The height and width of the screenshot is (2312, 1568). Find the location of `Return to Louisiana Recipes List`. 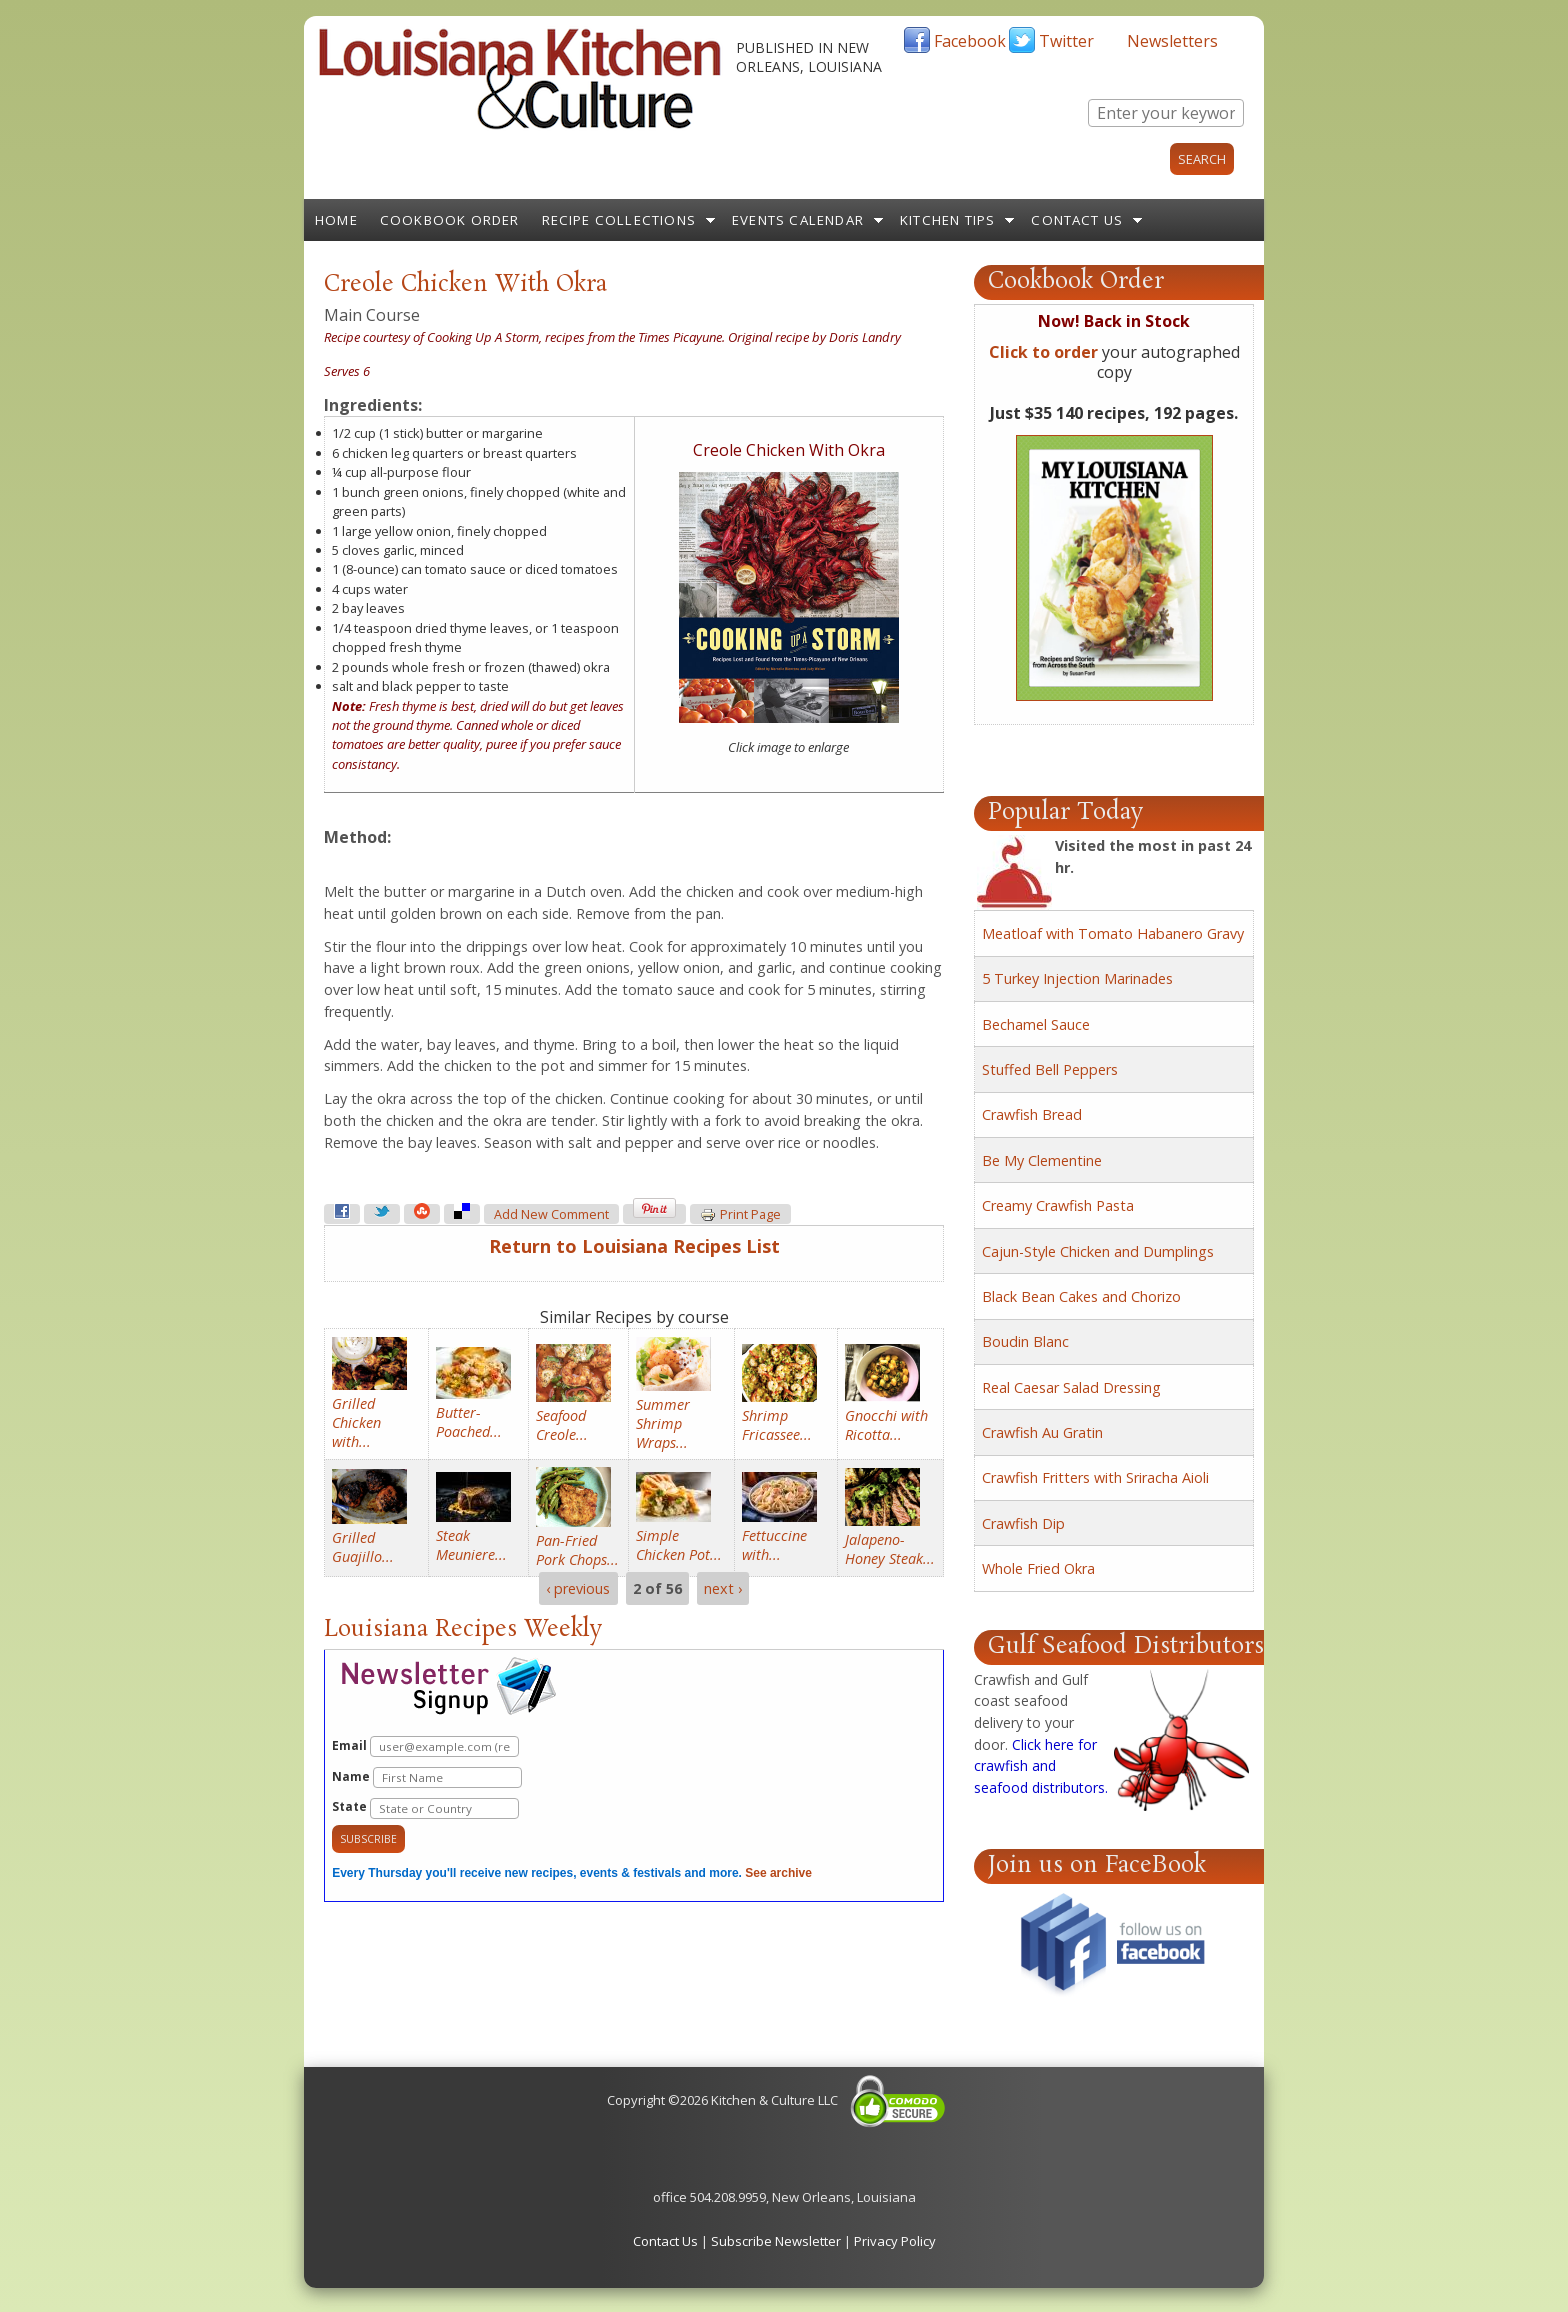

Return to Louisiana Recipes List is located at coordinates (634, 1246).